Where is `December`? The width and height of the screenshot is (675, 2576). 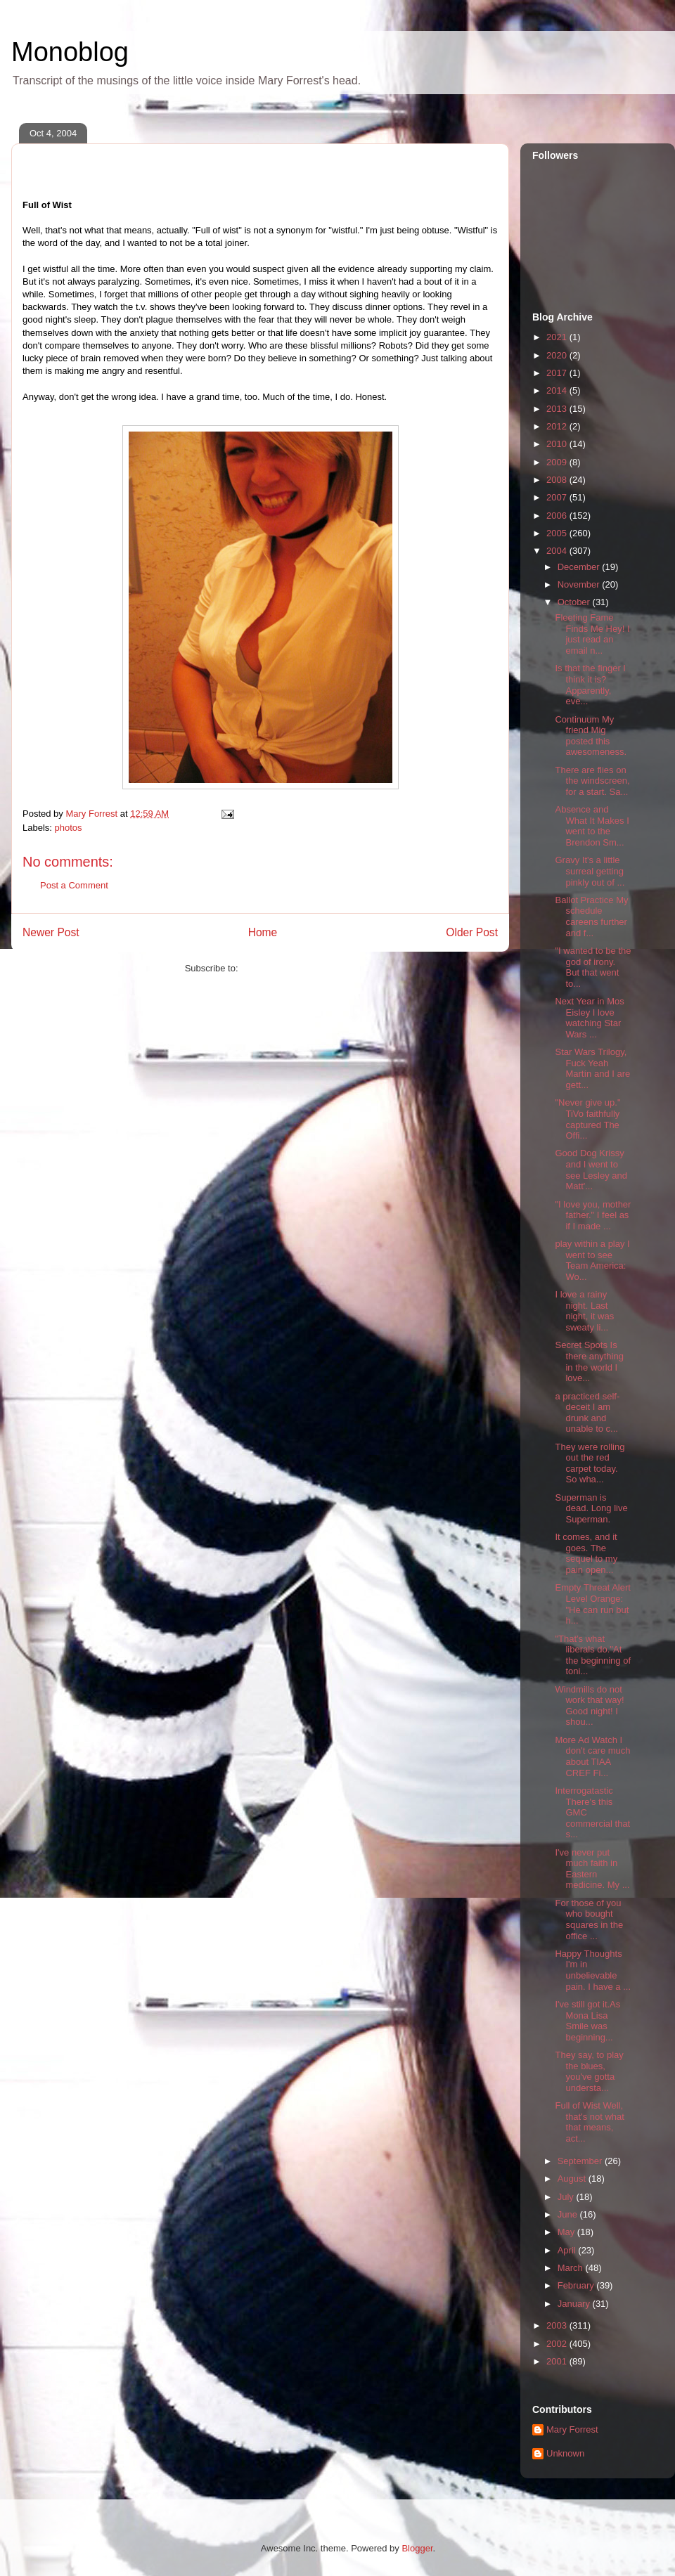 December is located at coordinates (580, 567).